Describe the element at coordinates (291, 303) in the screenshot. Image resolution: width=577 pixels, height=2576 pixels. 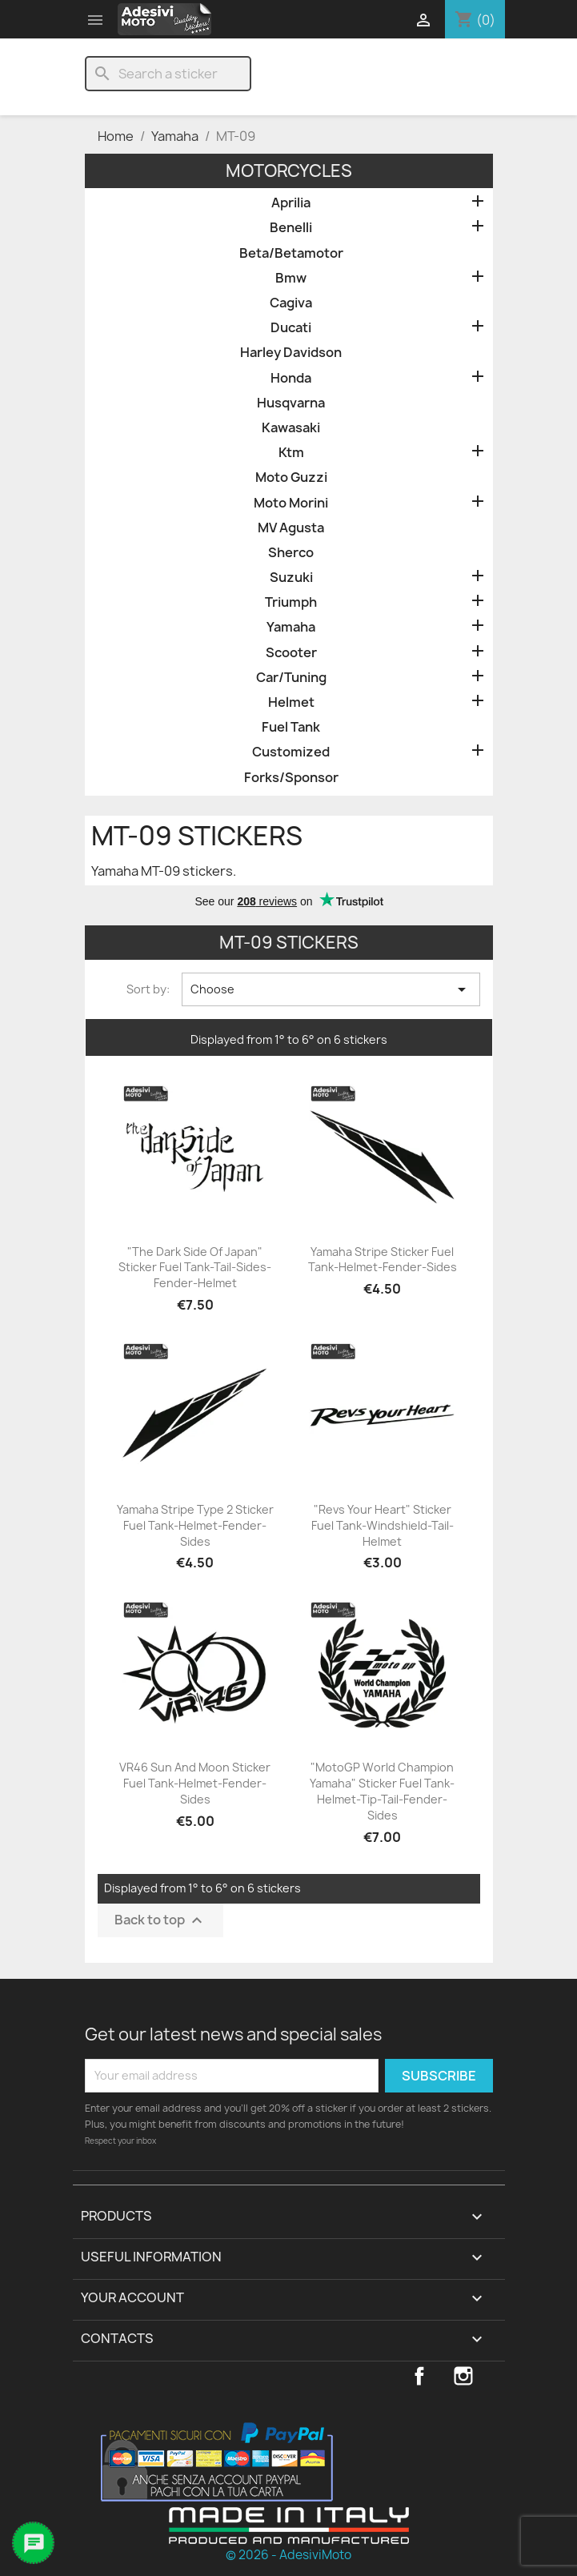
I see `Cagiva` at that location.